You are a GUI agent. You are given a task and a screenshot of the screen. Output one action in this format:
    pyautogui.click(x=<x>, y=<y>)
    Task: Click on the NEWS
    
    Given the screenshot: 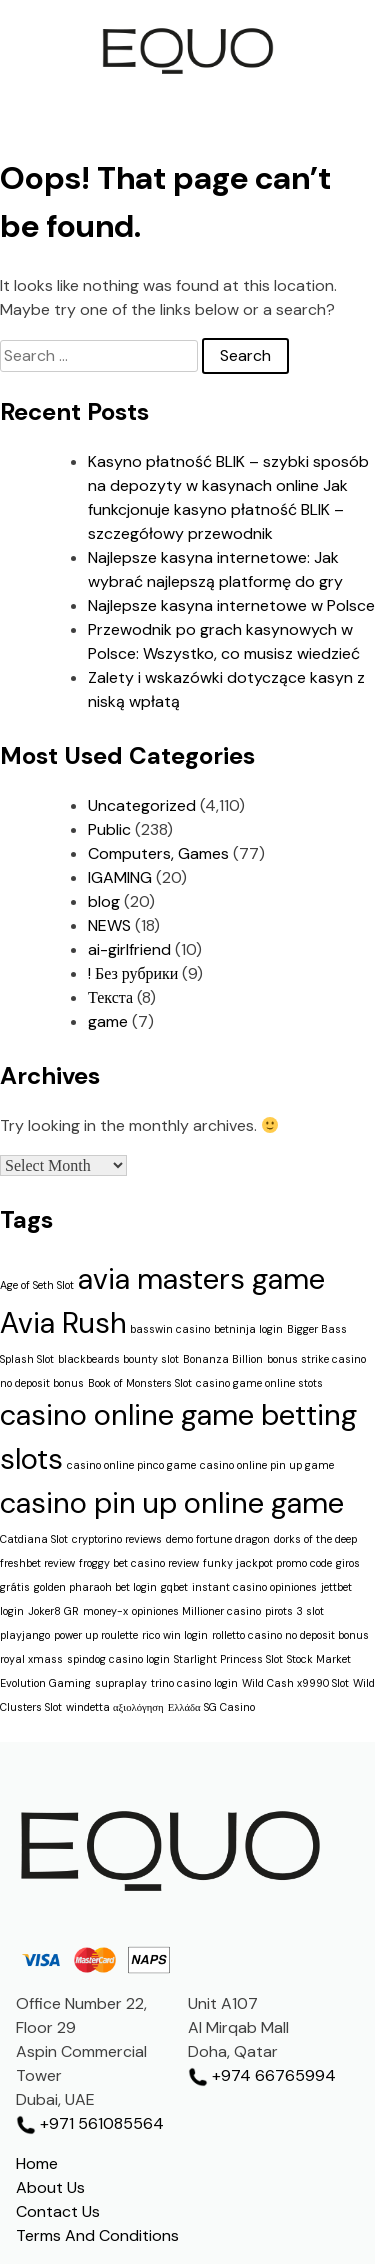 What is the action you would take?
    pyautogui.click(x=109, y=925)
    